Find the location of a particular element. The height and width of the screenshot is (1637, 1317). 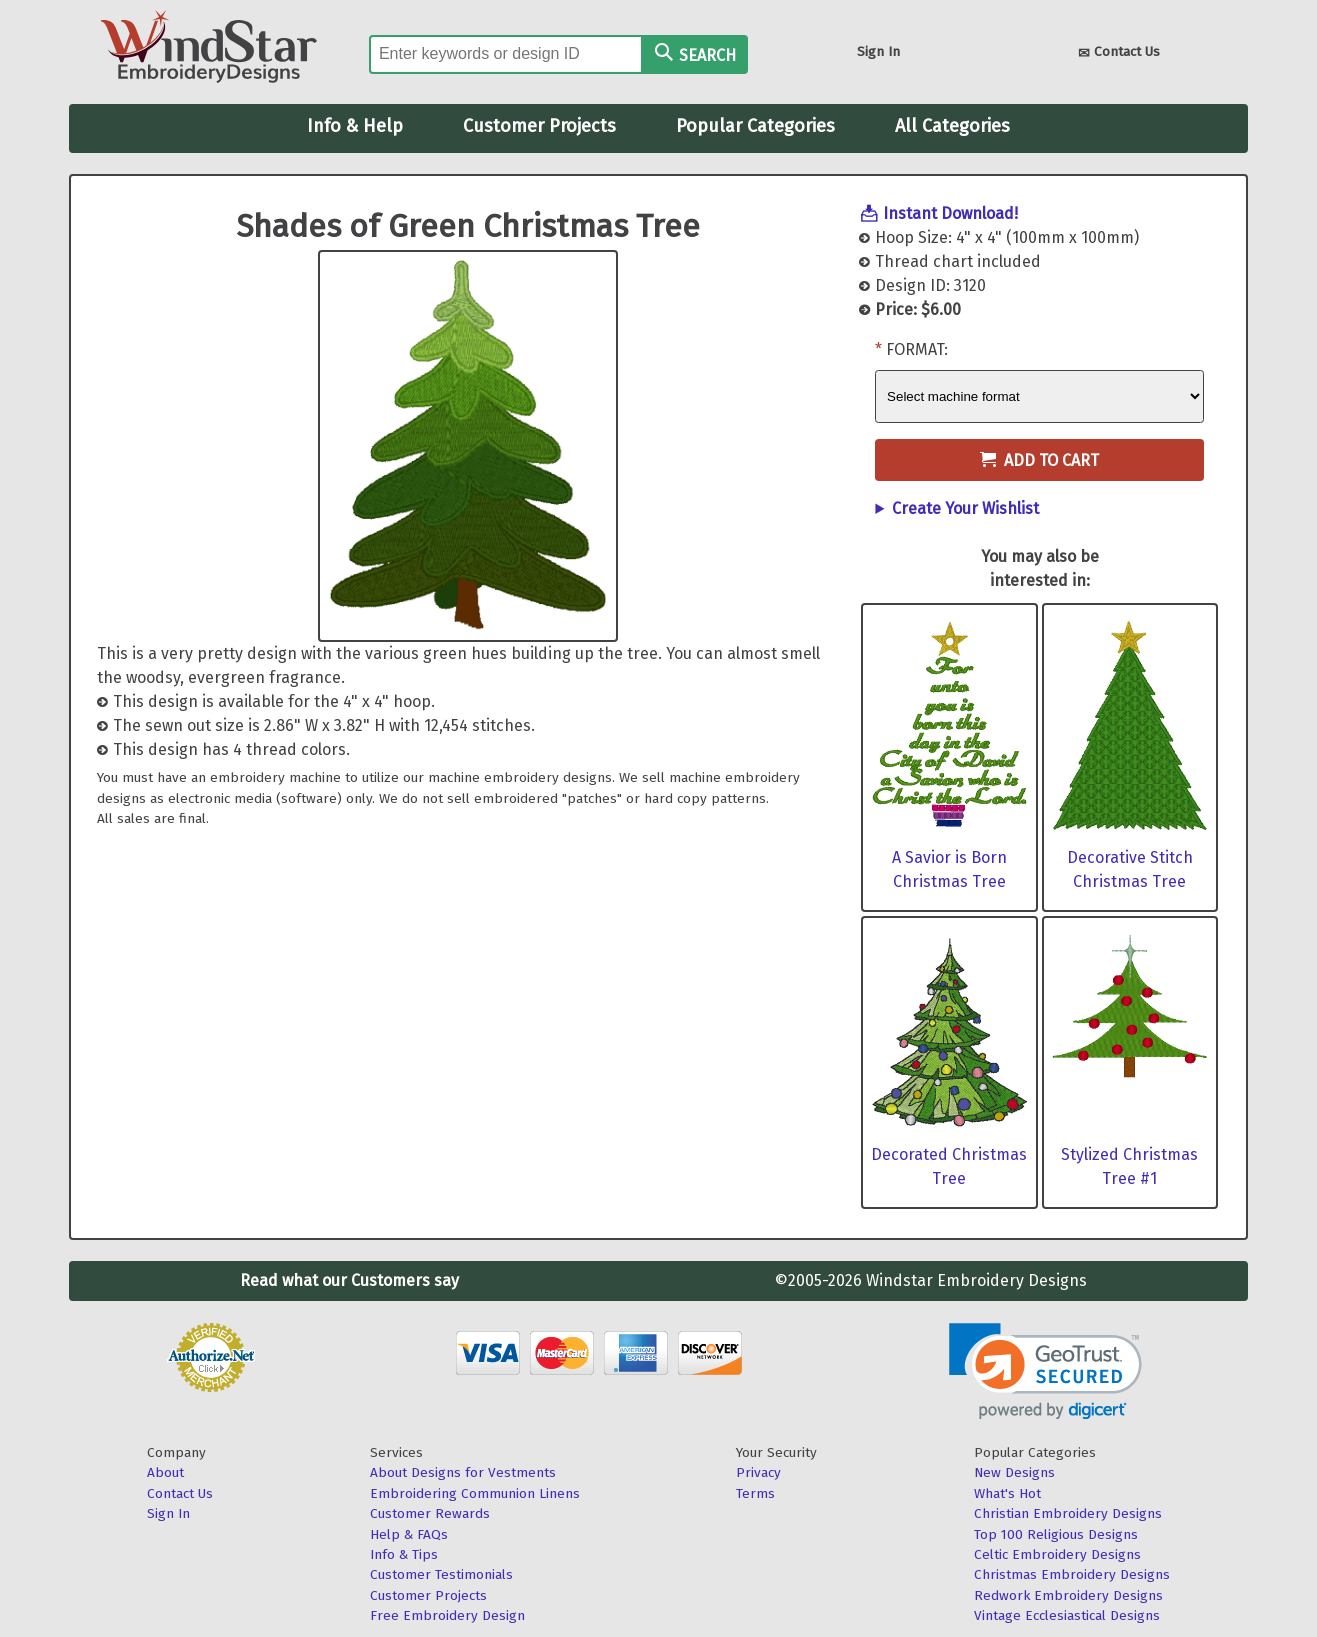

What's Hot is located at coordinates (1007, 1493).